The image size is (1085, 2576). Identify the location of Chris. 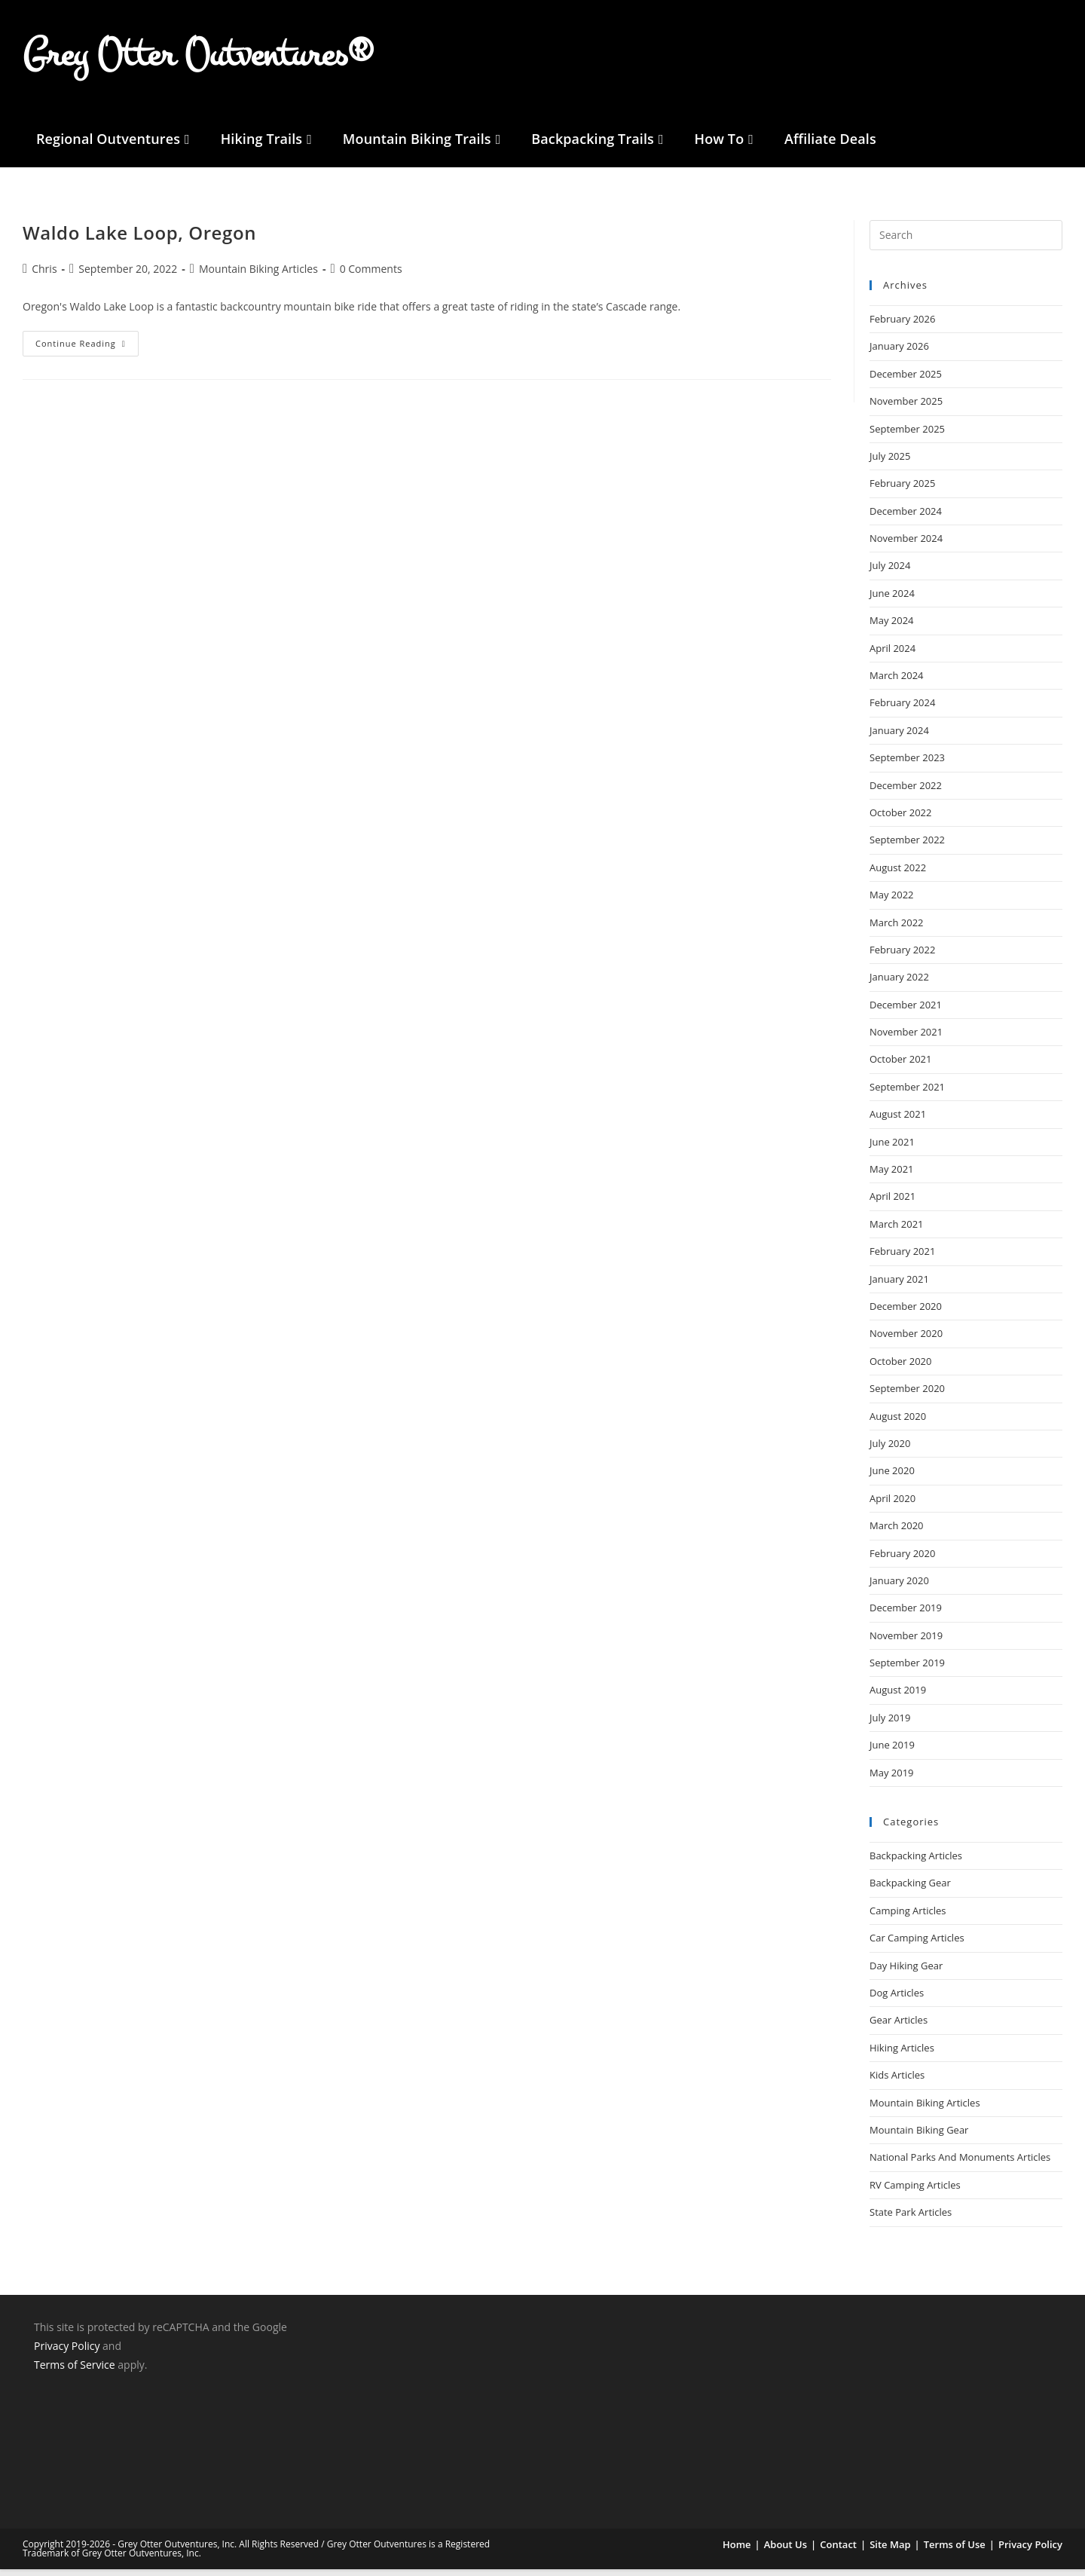
(44, 275).